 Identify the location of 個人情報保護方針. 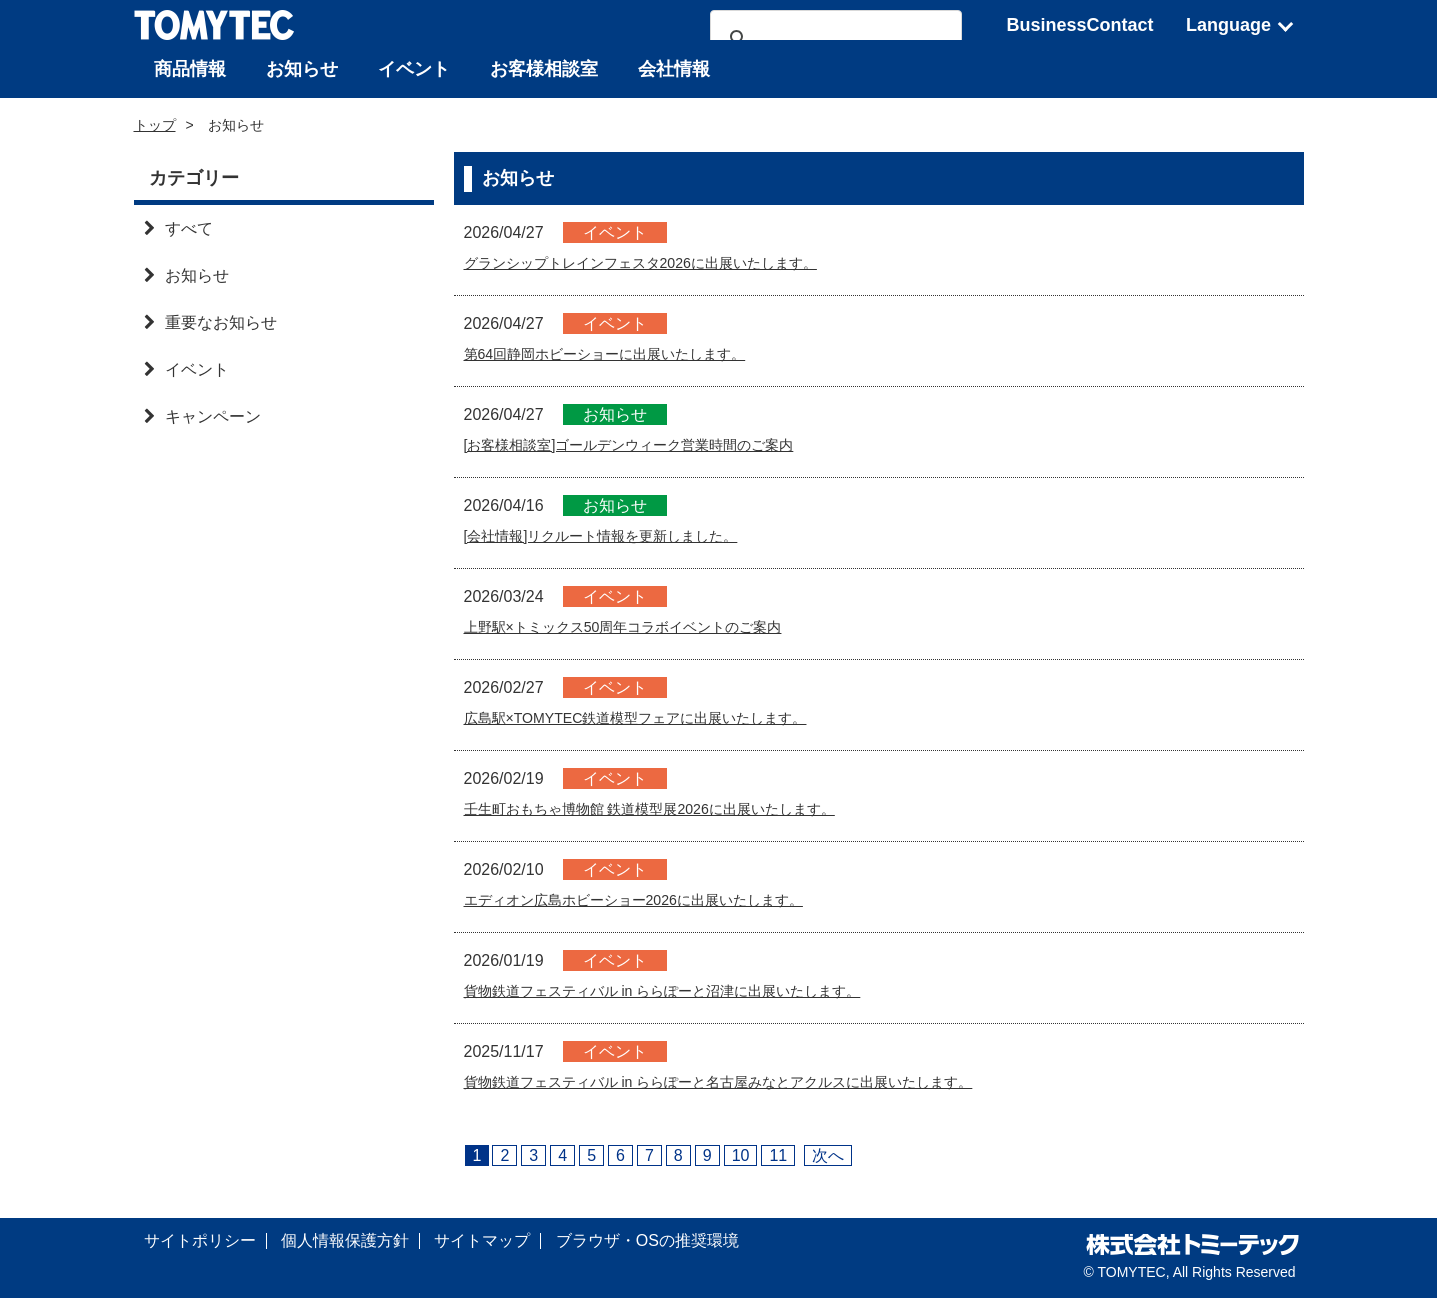
(345, 1240).